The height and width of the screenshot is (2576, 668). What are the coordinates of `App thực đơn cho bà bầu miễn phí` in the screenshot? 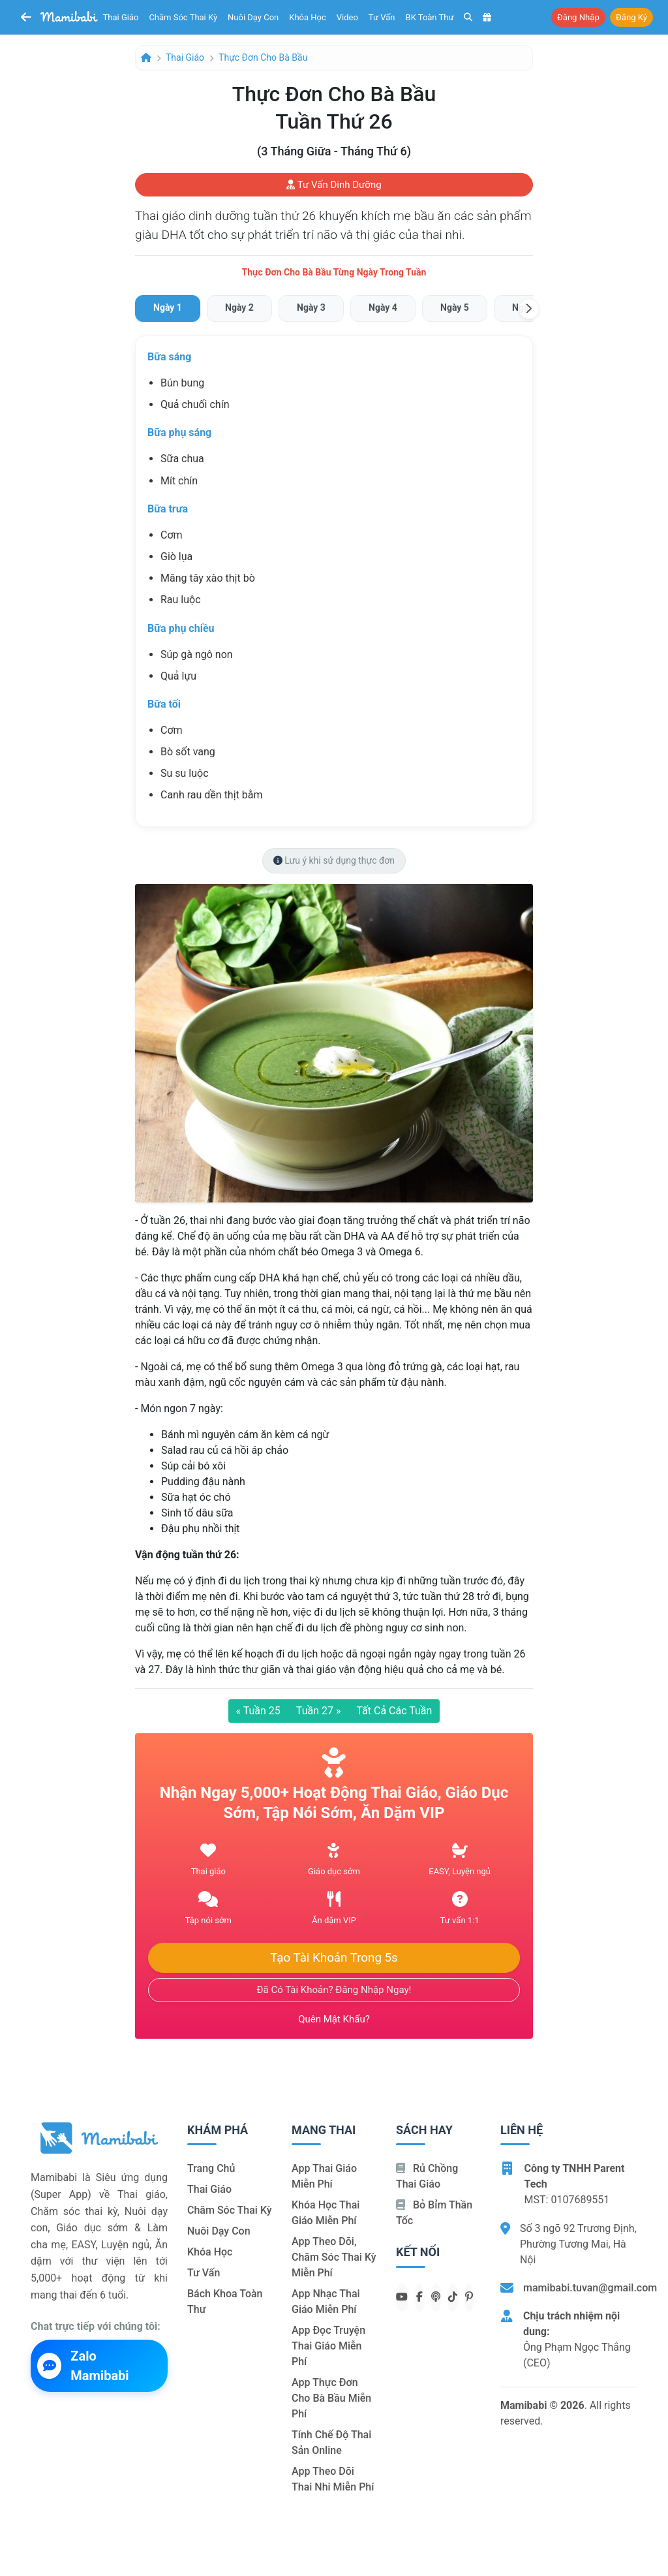 It's located at (331, 2398).